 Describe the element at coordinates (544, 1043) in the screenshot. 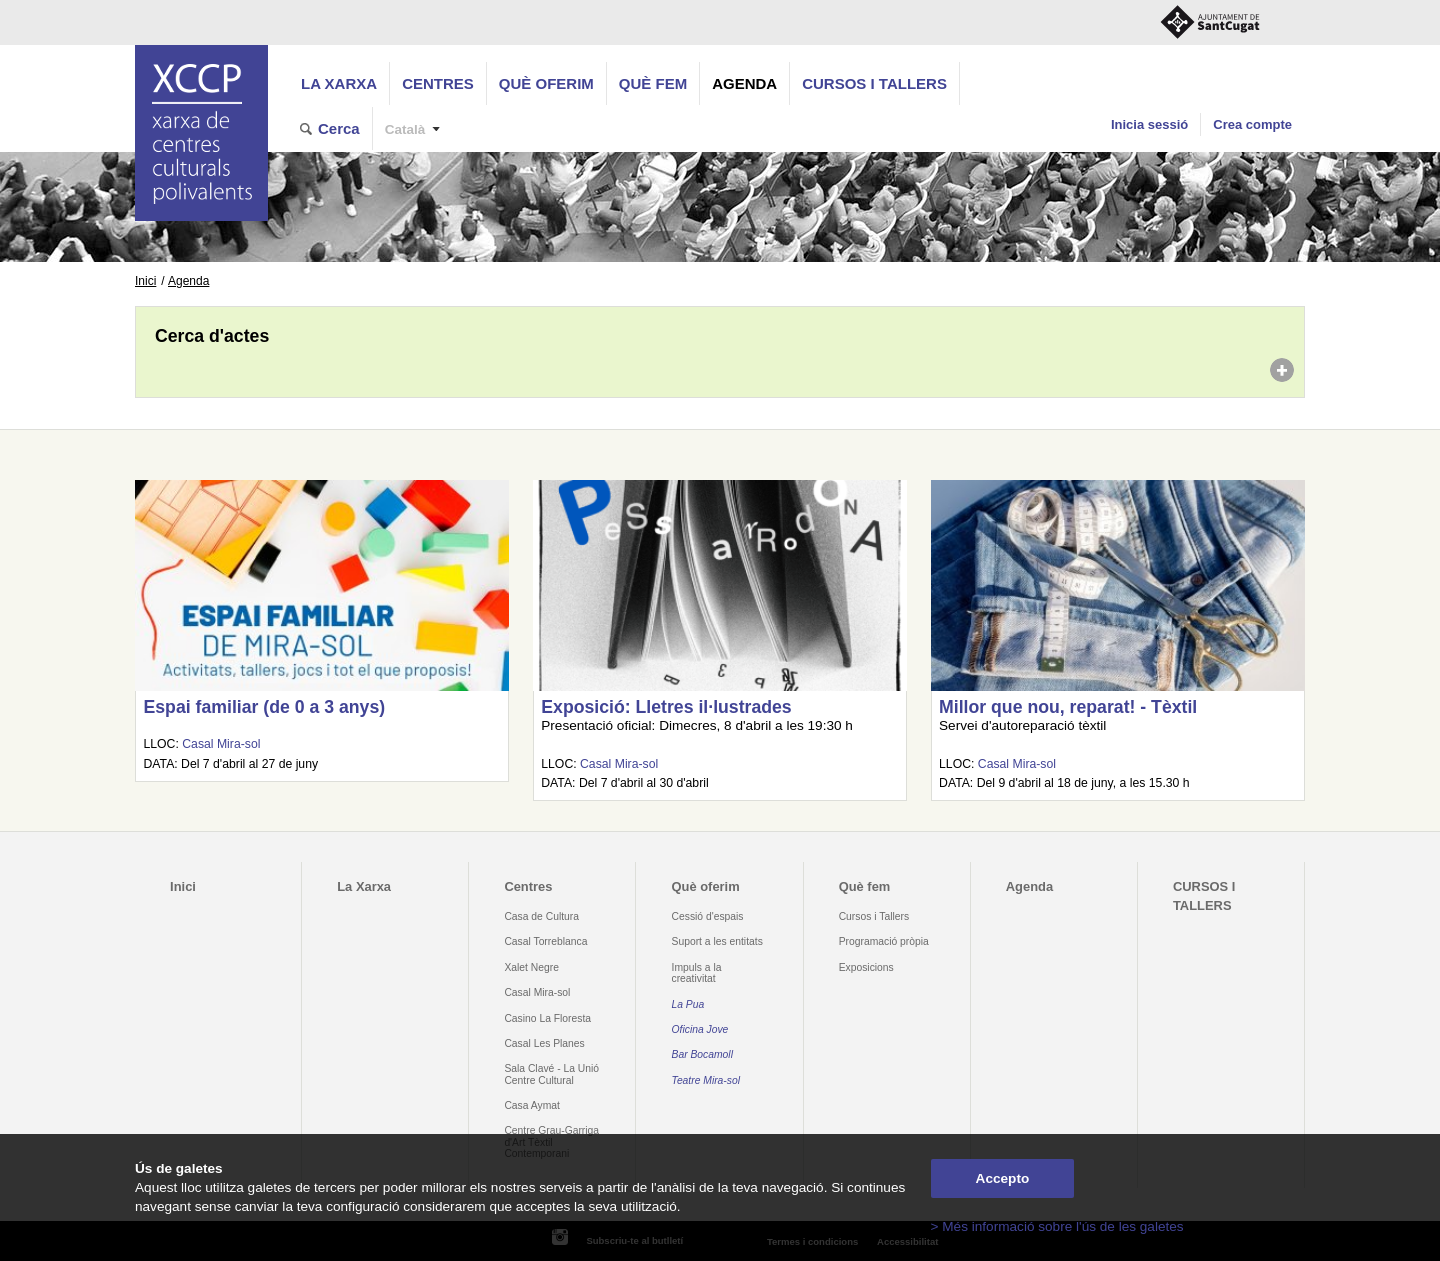

I see `Casal Les Planes` at that location.